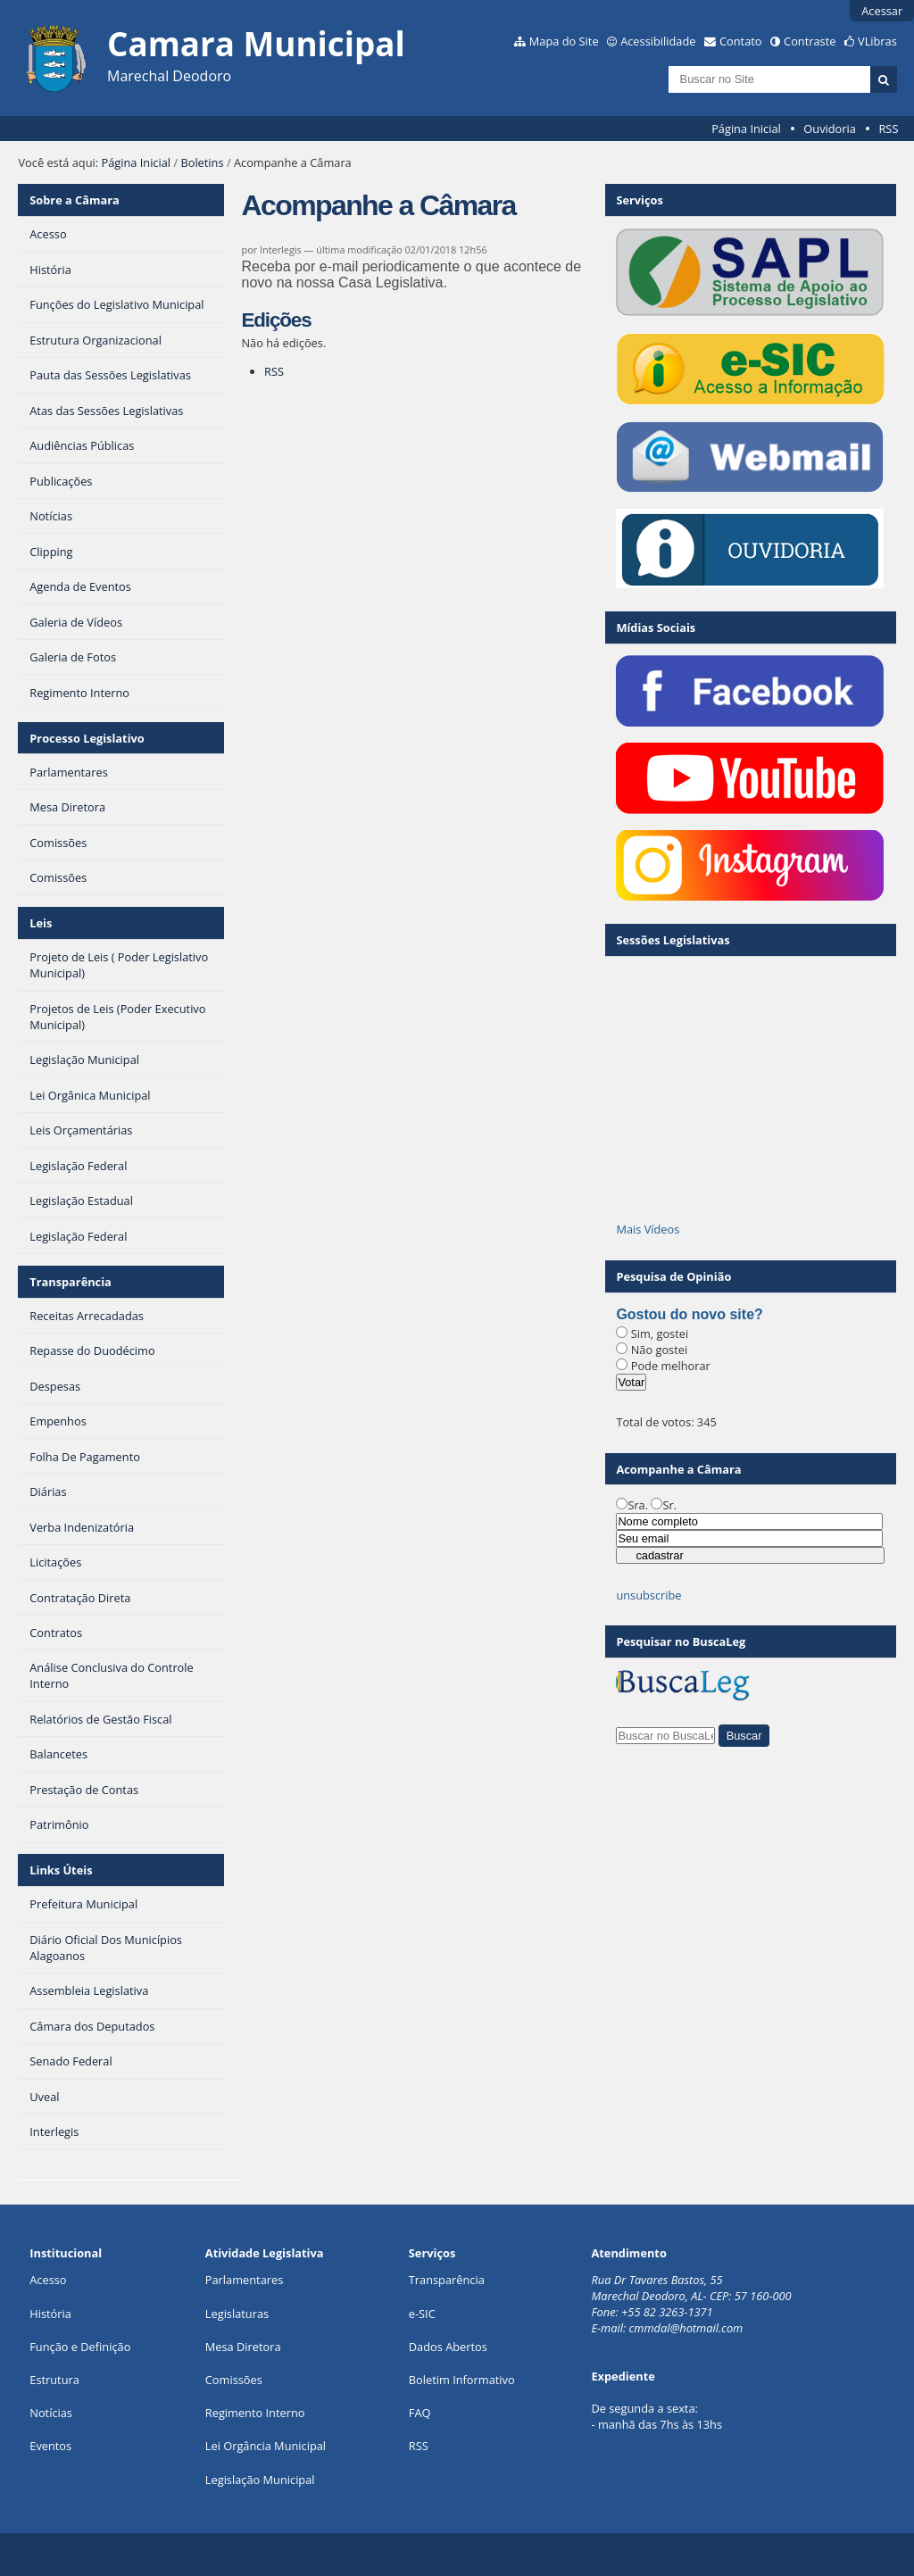 This screenshot has width=914, height=2576. What do you see at coordinates (680, 1641) in the screenshot?
I see `Pesquisar no BuscaLeg` at bounding box center [680, 1641].